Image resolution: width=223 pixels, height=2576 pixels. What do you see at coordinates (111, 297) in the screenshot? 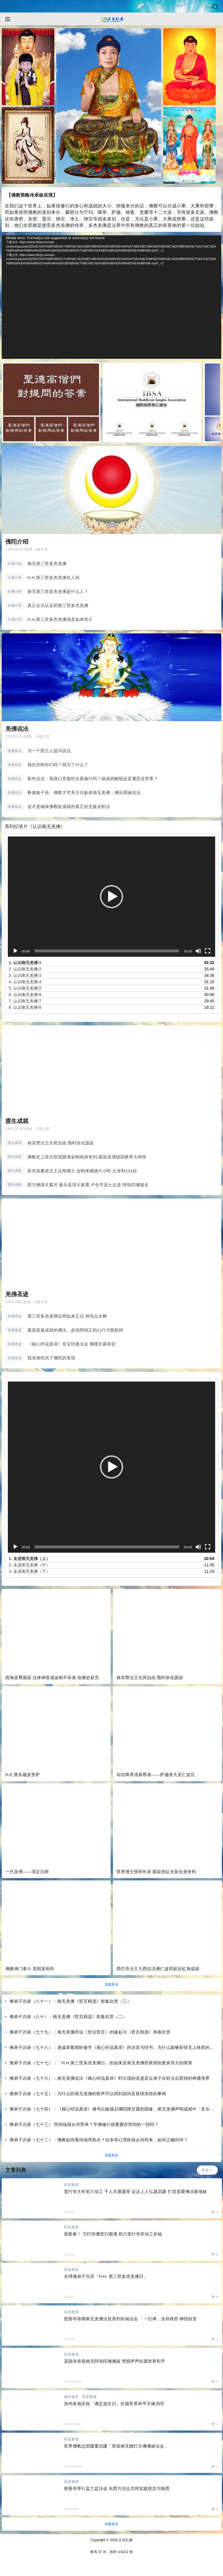
I see `[application]` at bounding box center [111, 297].